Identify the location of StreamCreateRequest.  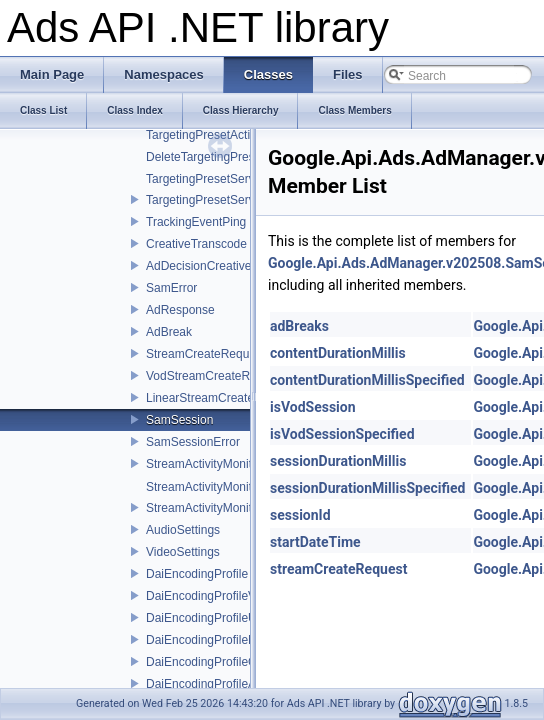
(205, 354).